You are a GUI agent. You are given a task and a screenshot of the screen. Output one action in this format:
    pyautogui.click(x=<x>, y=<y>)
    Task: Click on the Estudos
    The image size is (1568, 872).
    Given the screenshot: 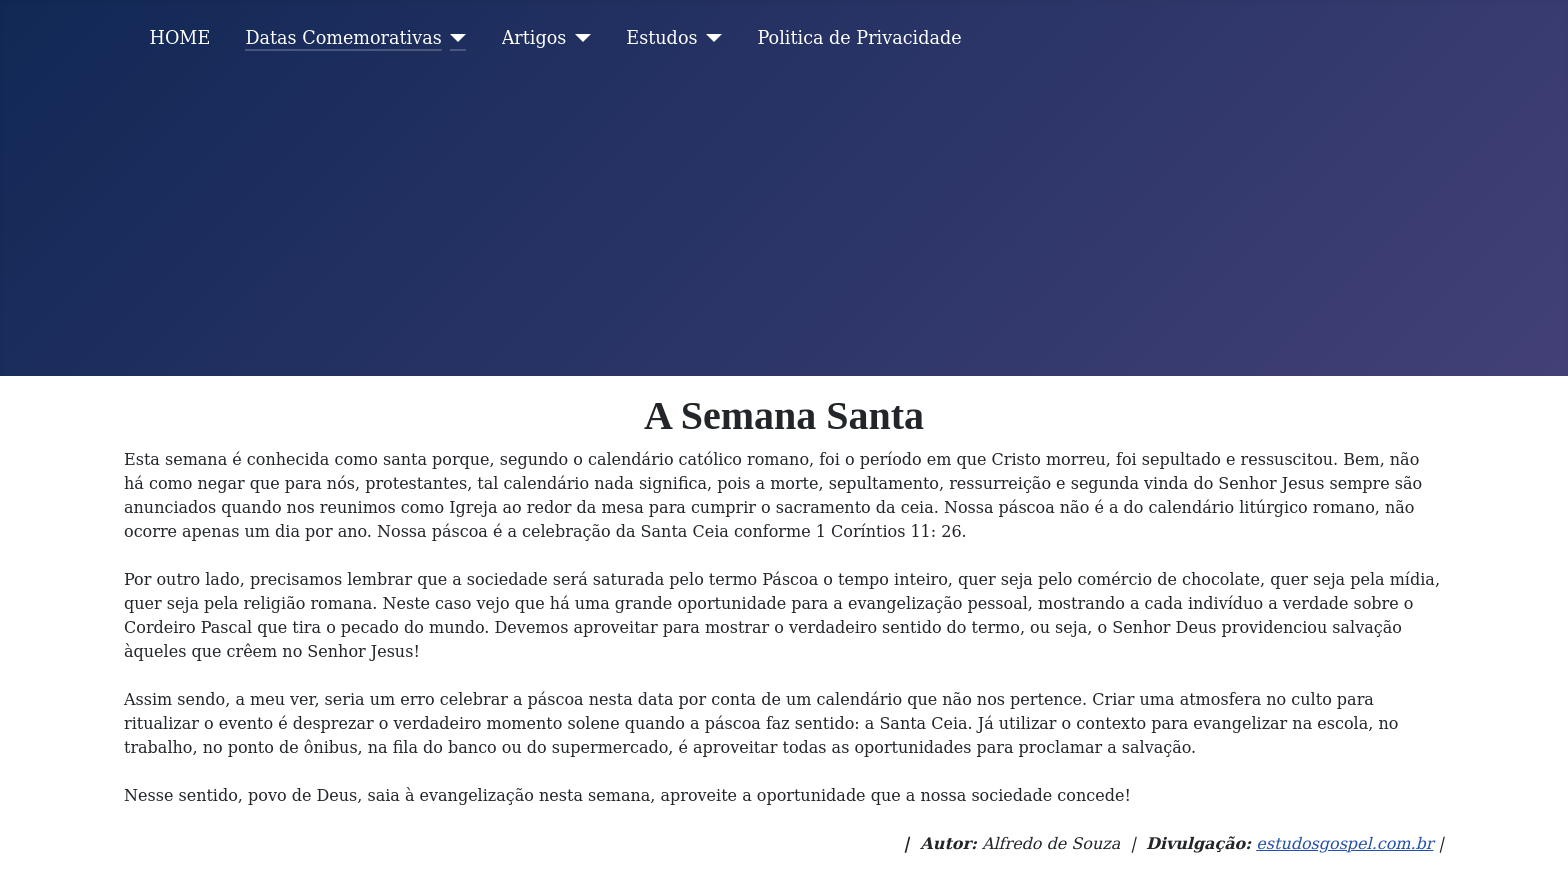 What is the action you would take?
    pyautogui.click(x=661, y=38)
    